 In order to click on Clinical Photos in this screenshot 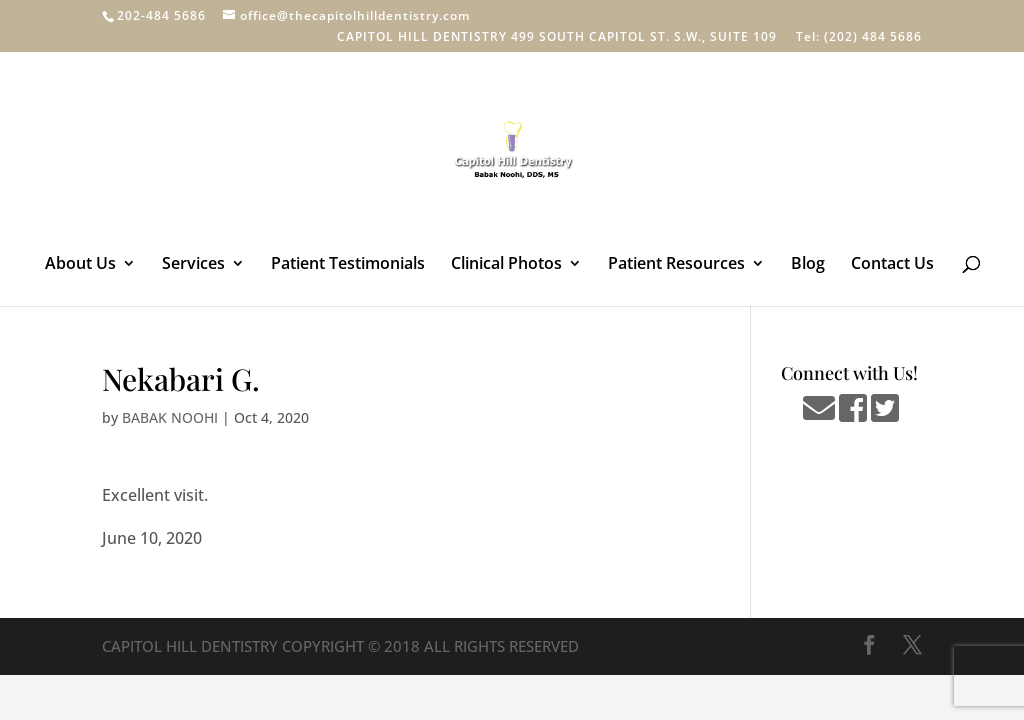, I will do `click(506, 265)`.